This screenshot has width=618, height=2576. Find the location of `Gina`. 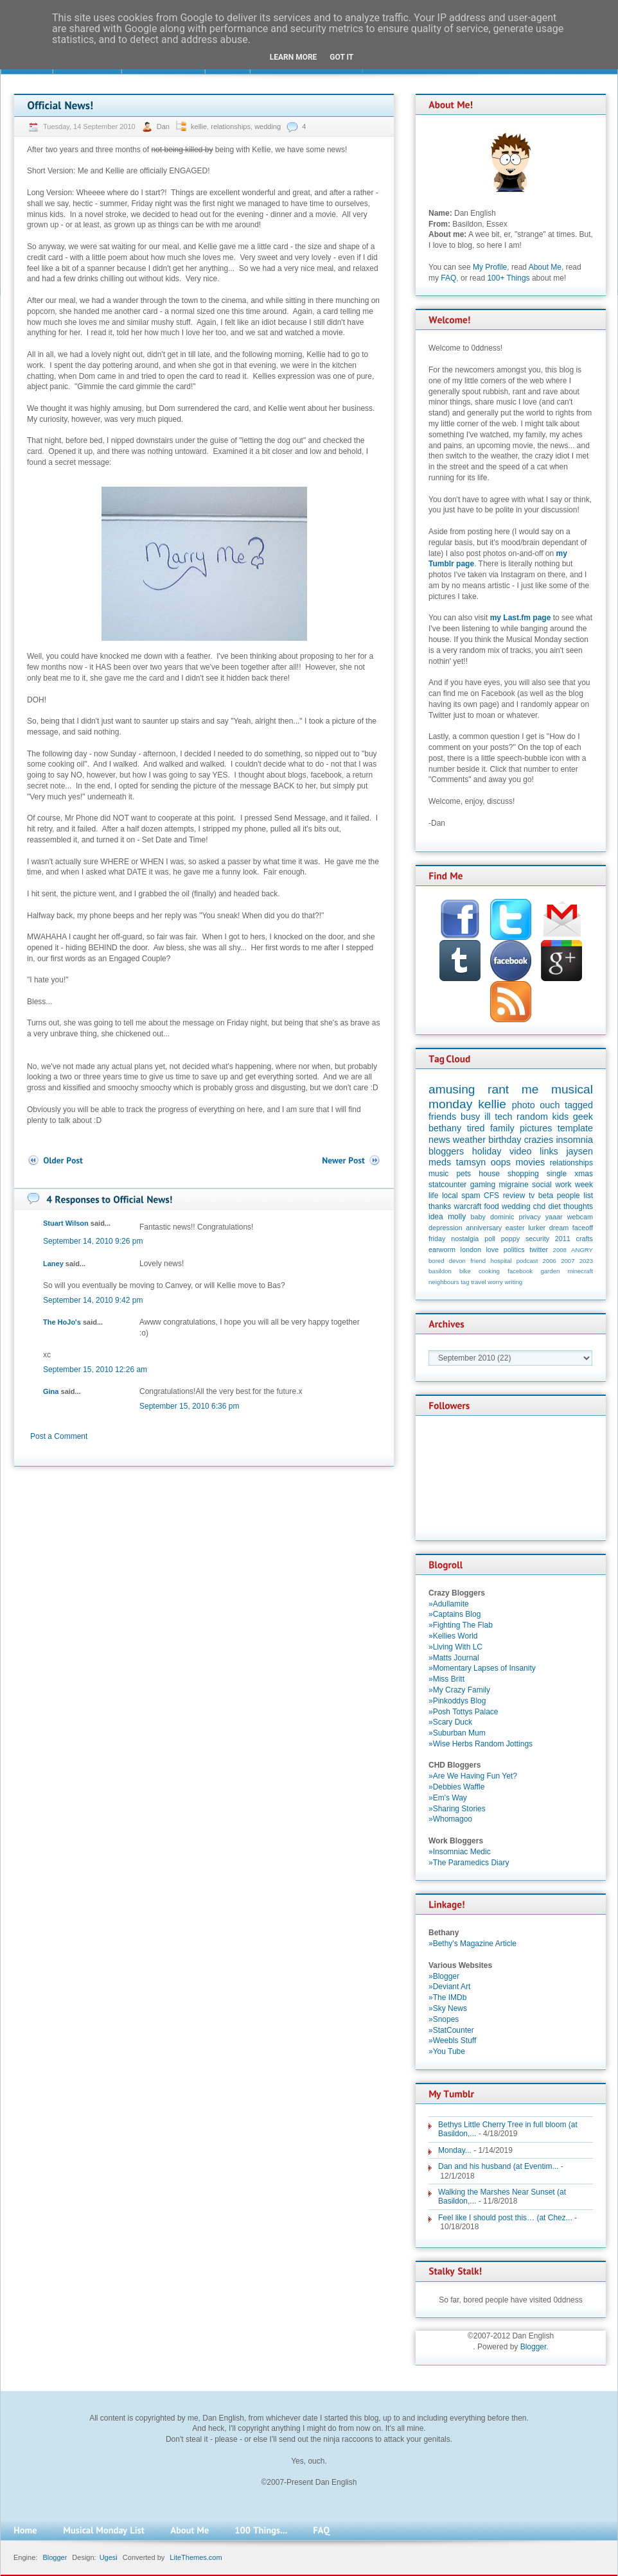

Gina is located at coordinates (50, 1391).